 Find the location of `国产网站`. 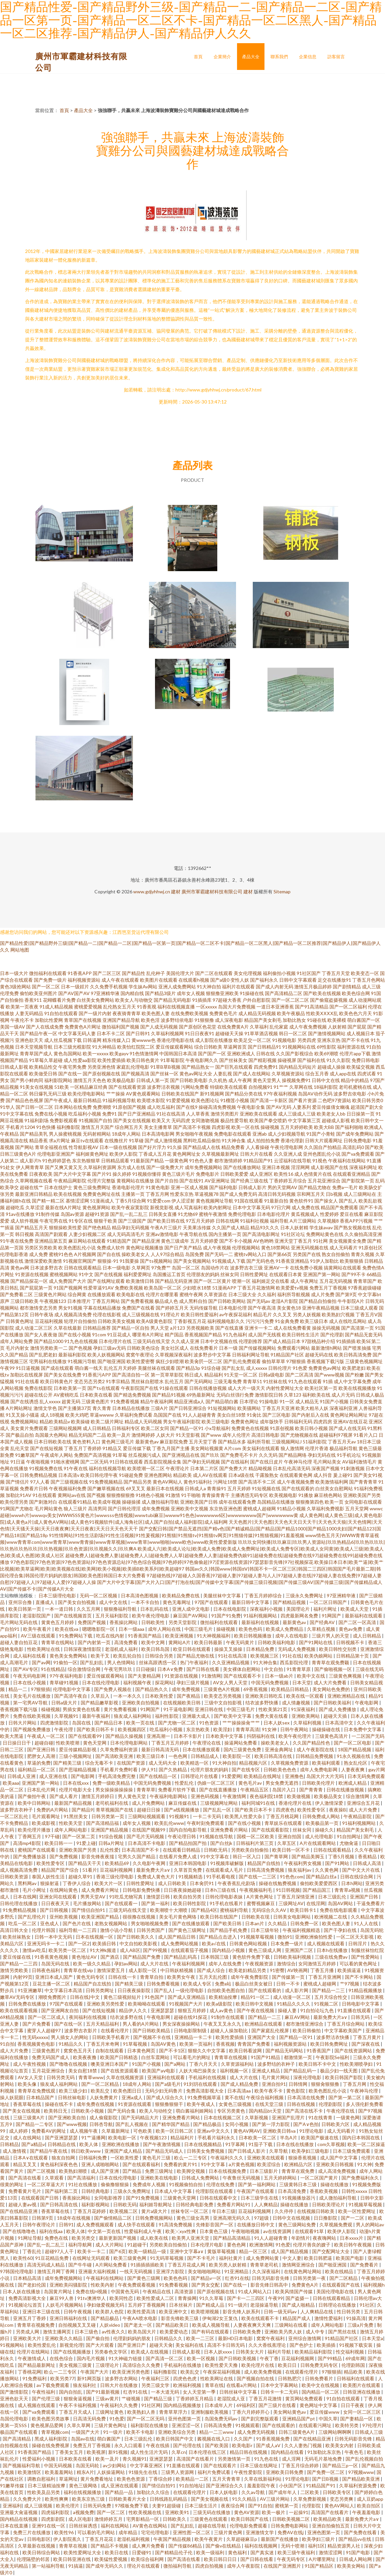

国产网站 is located at coordinates (24, 1147).